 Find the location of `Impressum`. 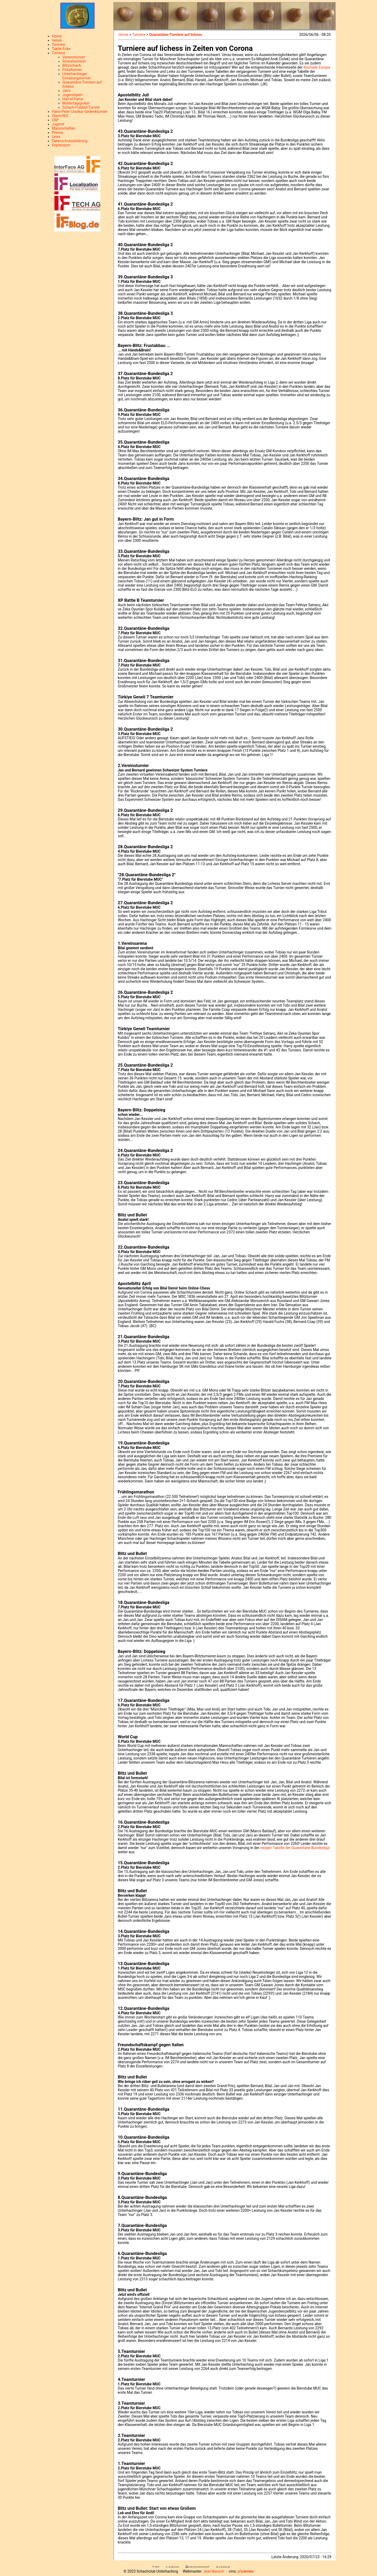

Impressum is located at coordinates (61, 145).